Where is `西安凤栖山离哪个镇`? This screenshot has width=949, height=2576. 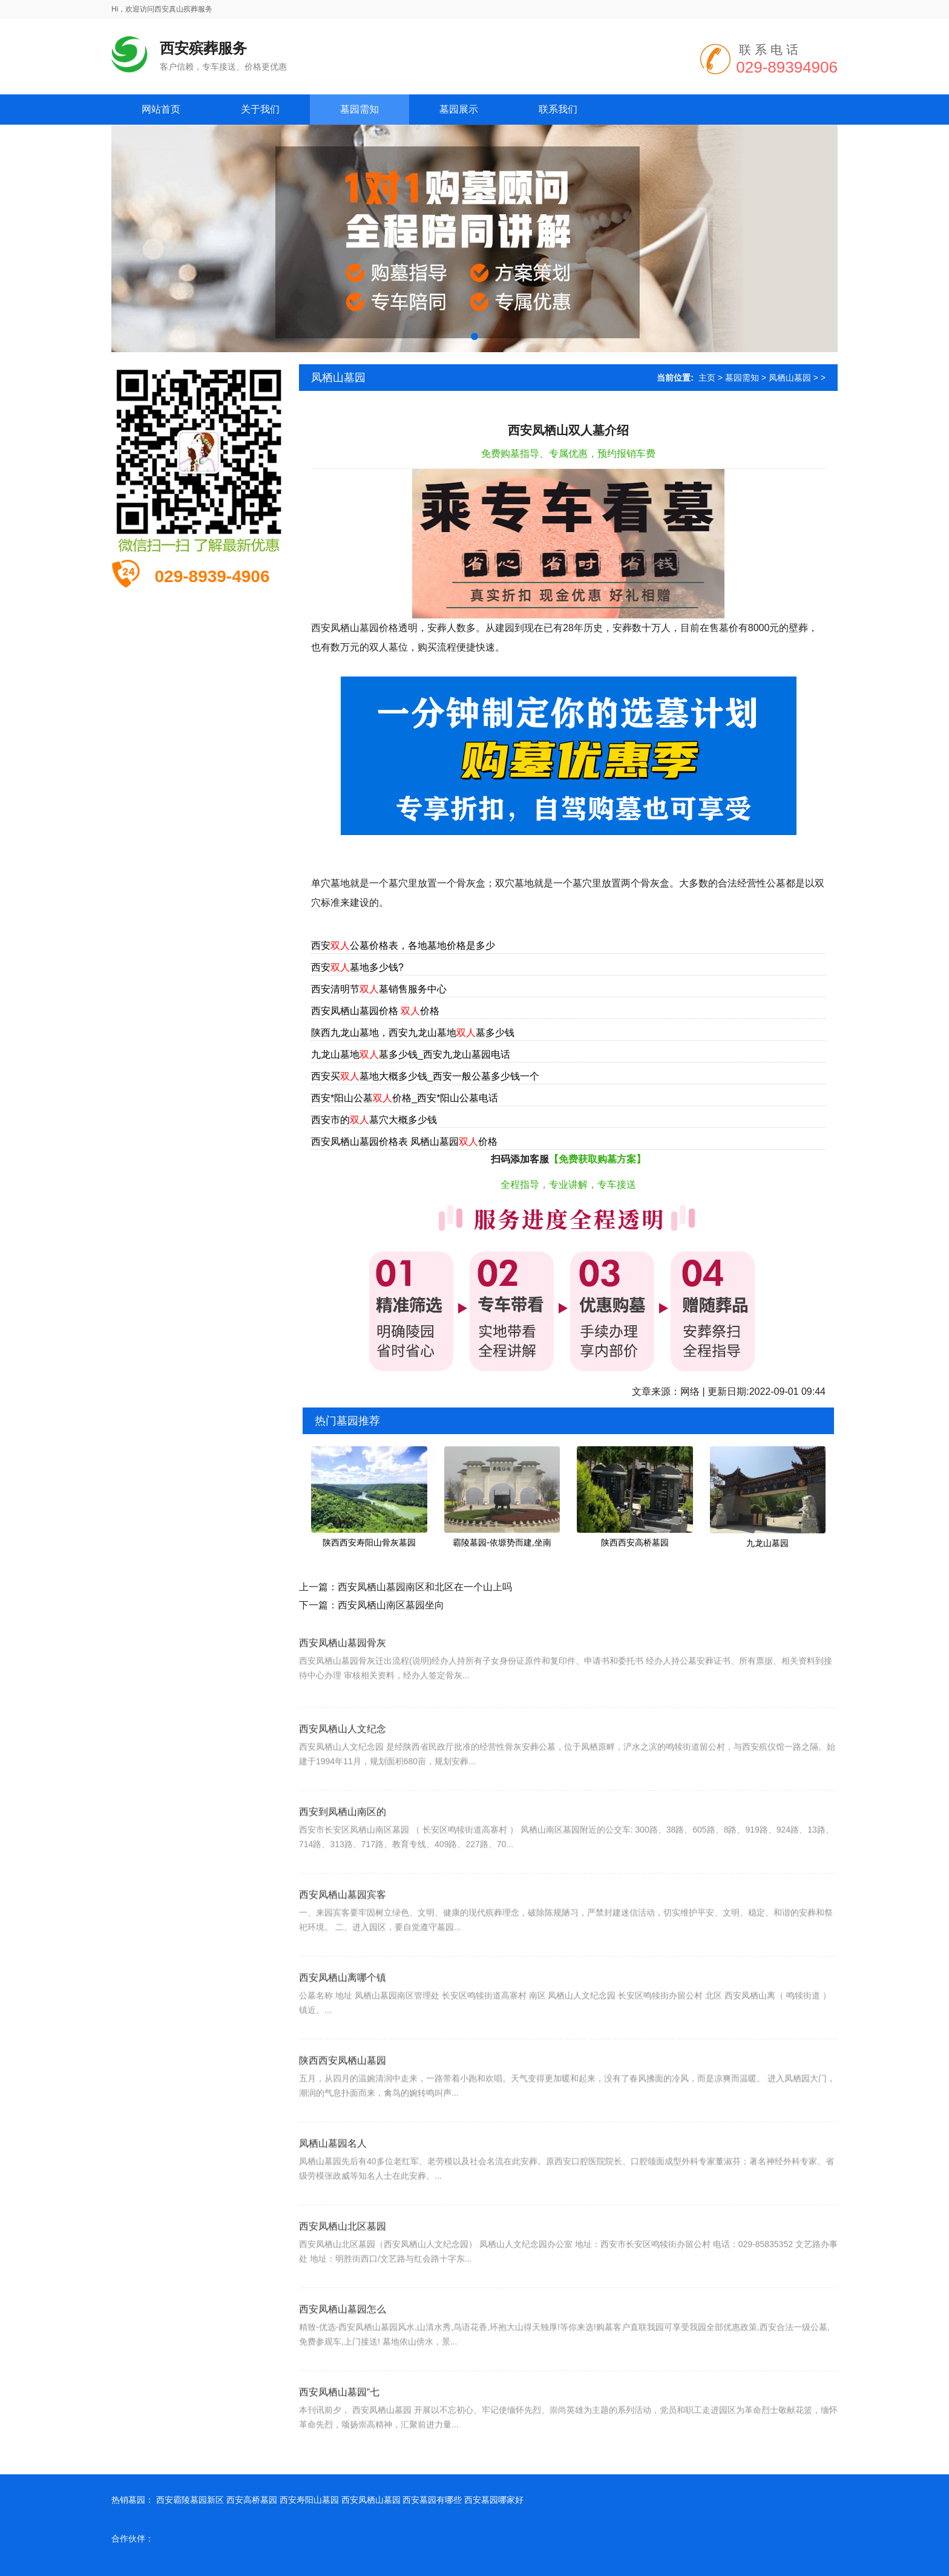
西安凤栖山离哪个镇 is located at coordinates (342, 2012).